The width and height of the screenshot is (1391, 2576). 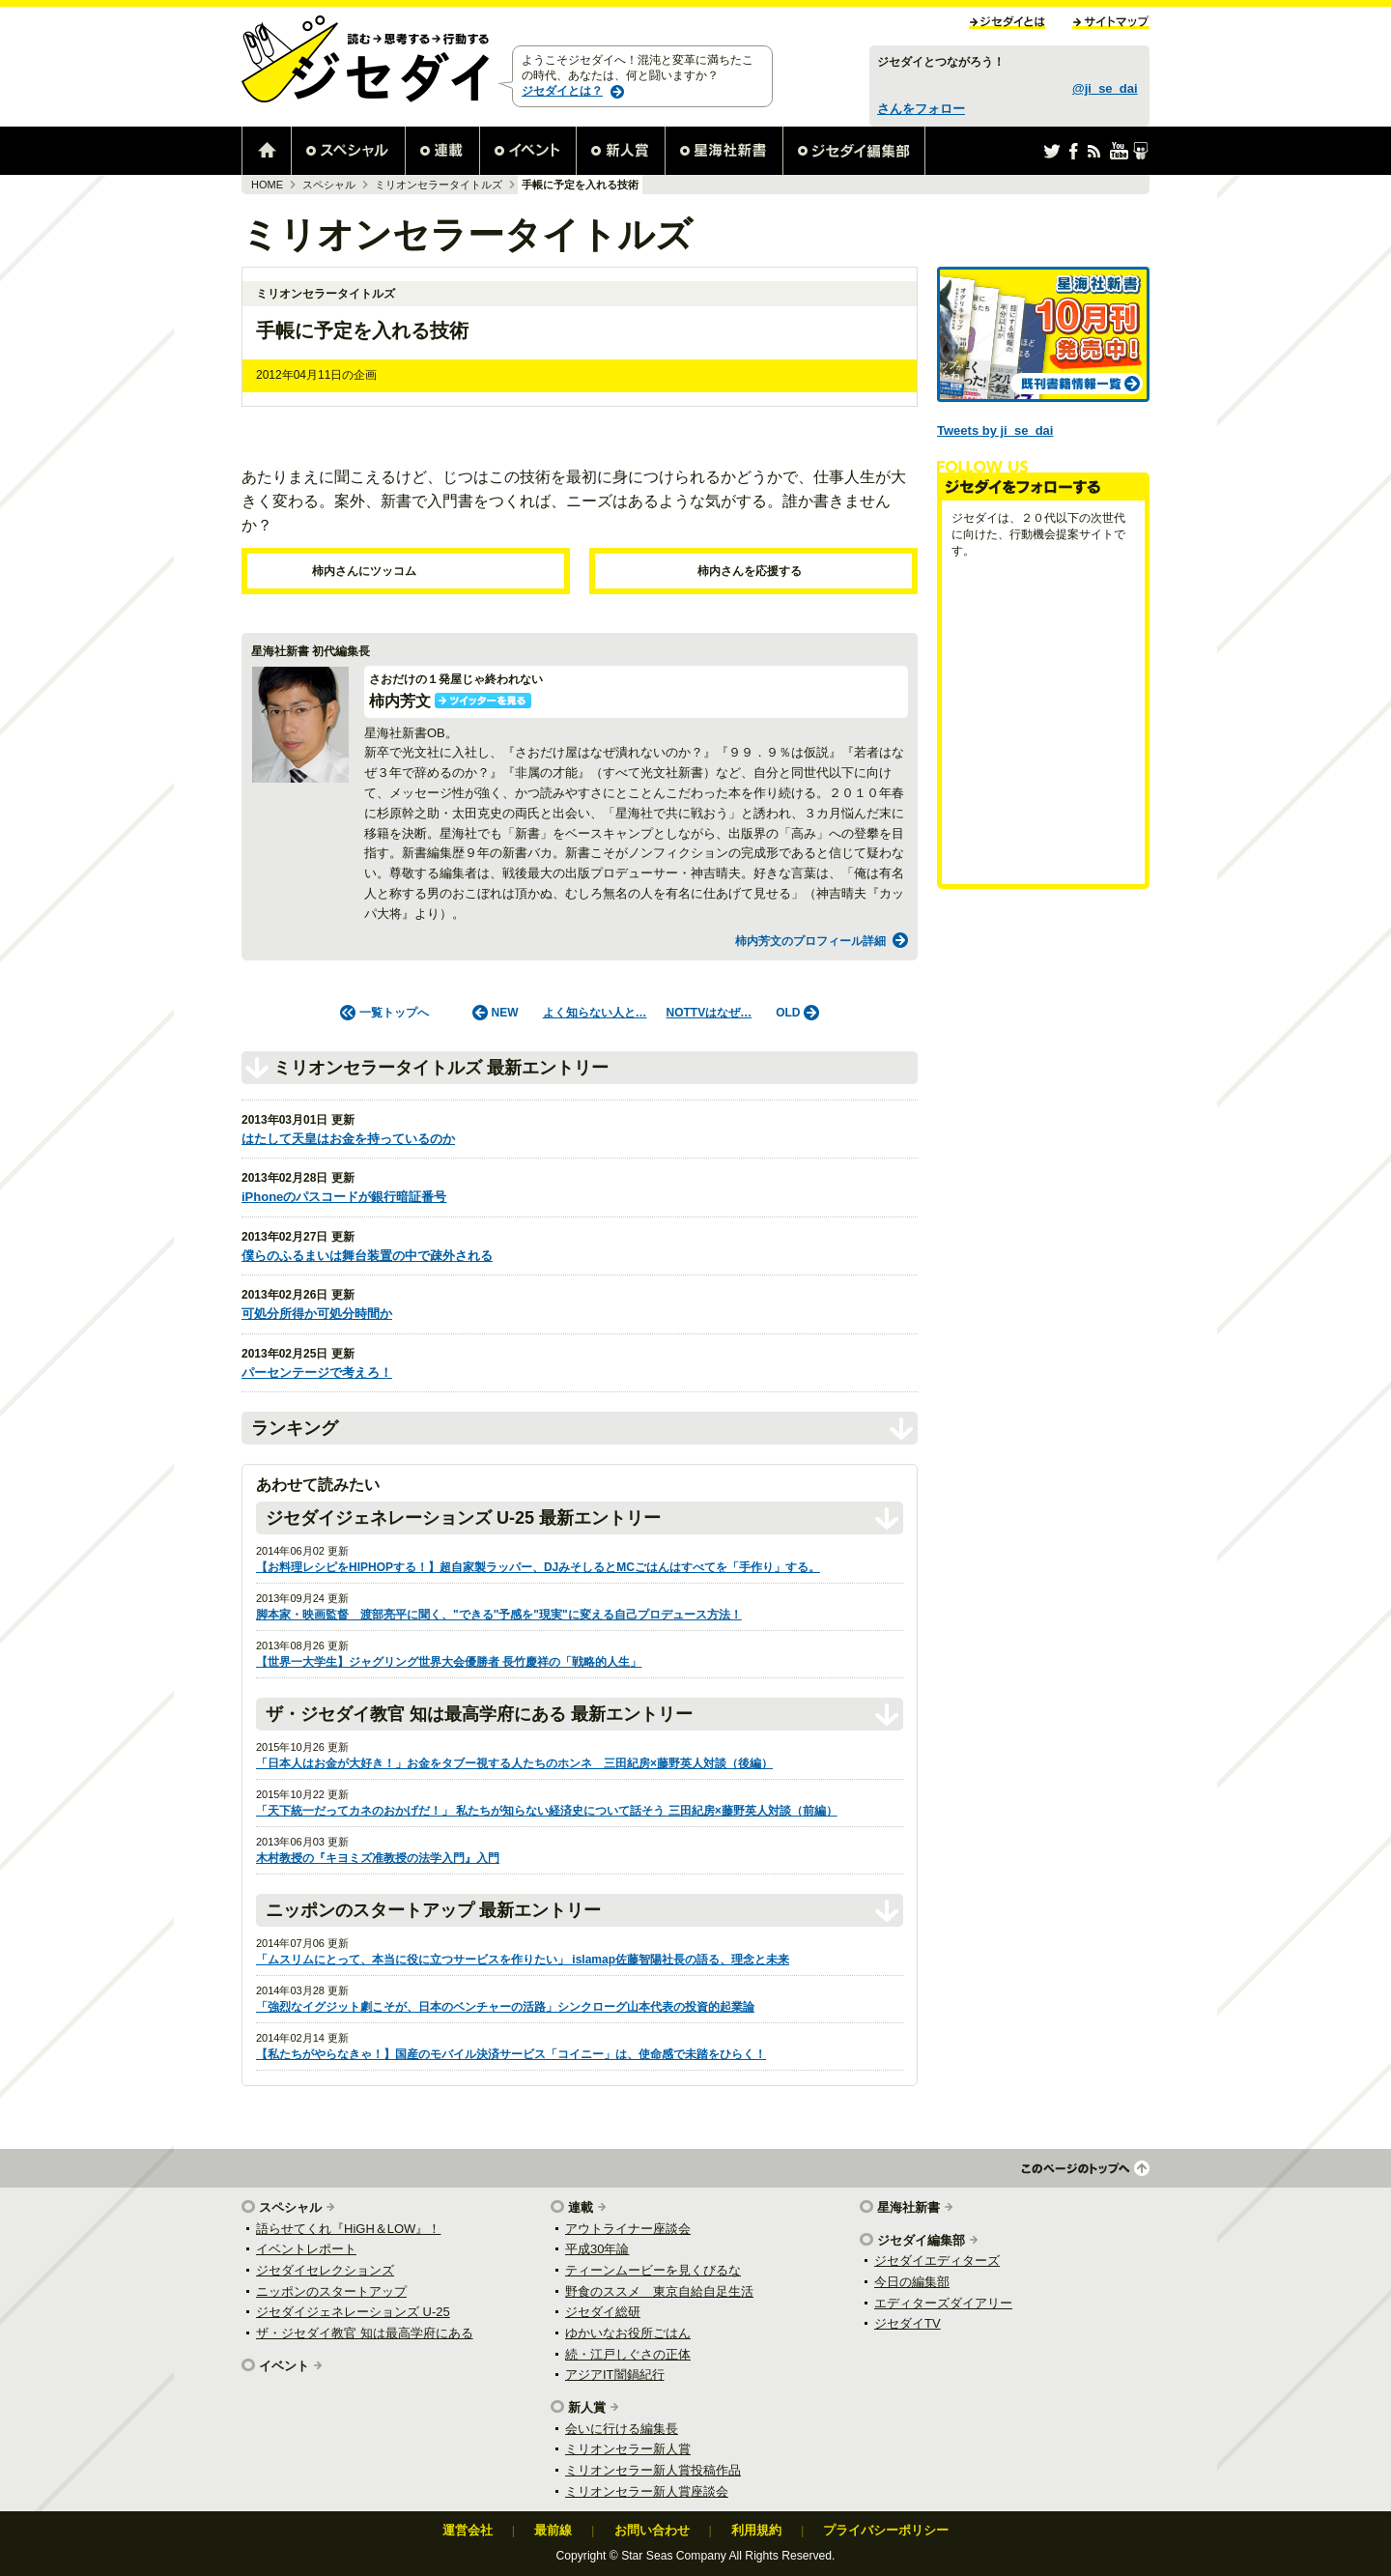 I want to click on アウトライナー座談会, so click(x=628, y=2228).